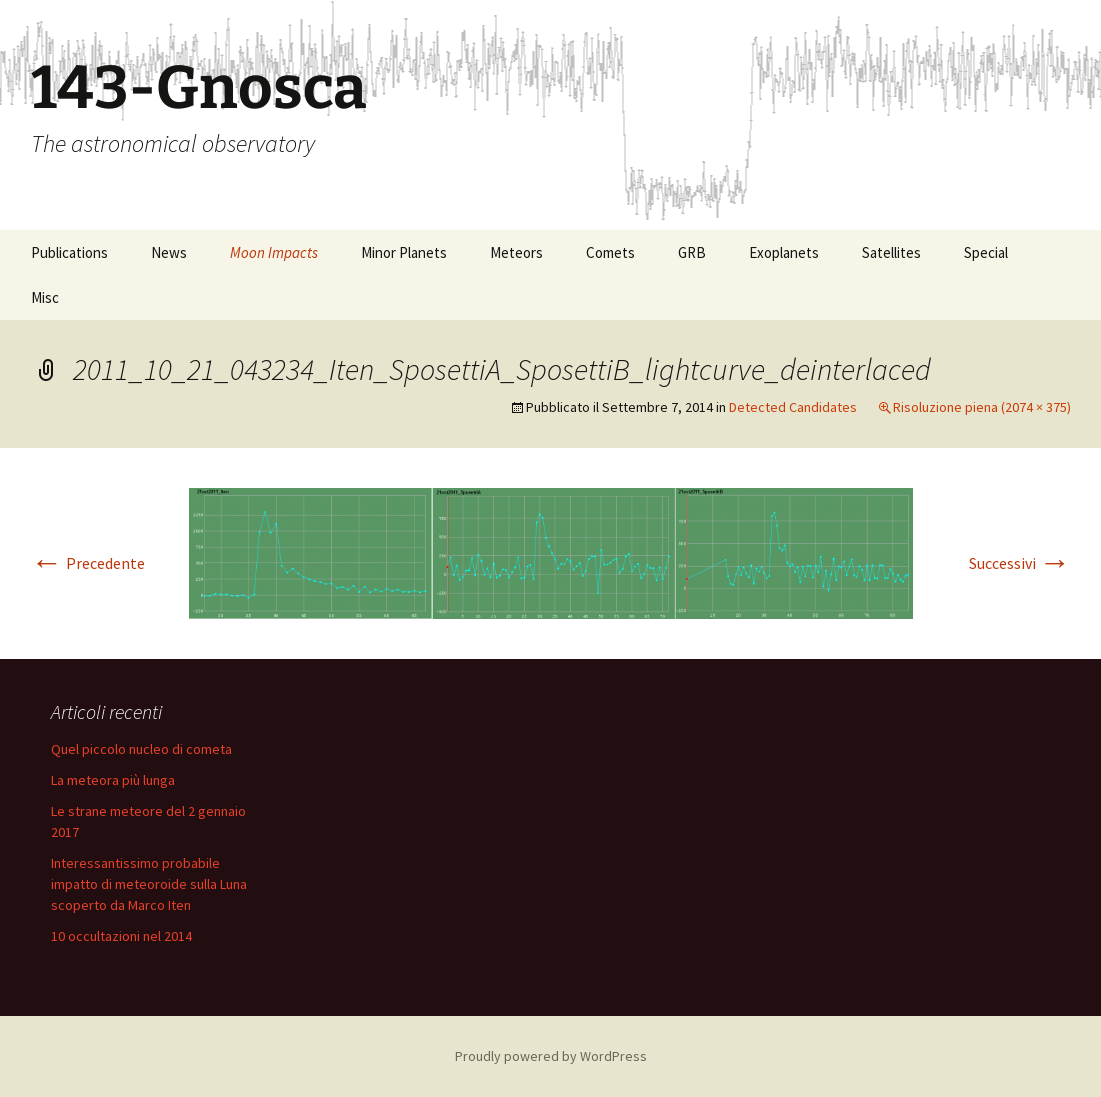  I want to click on Publications, so click(69, 252).